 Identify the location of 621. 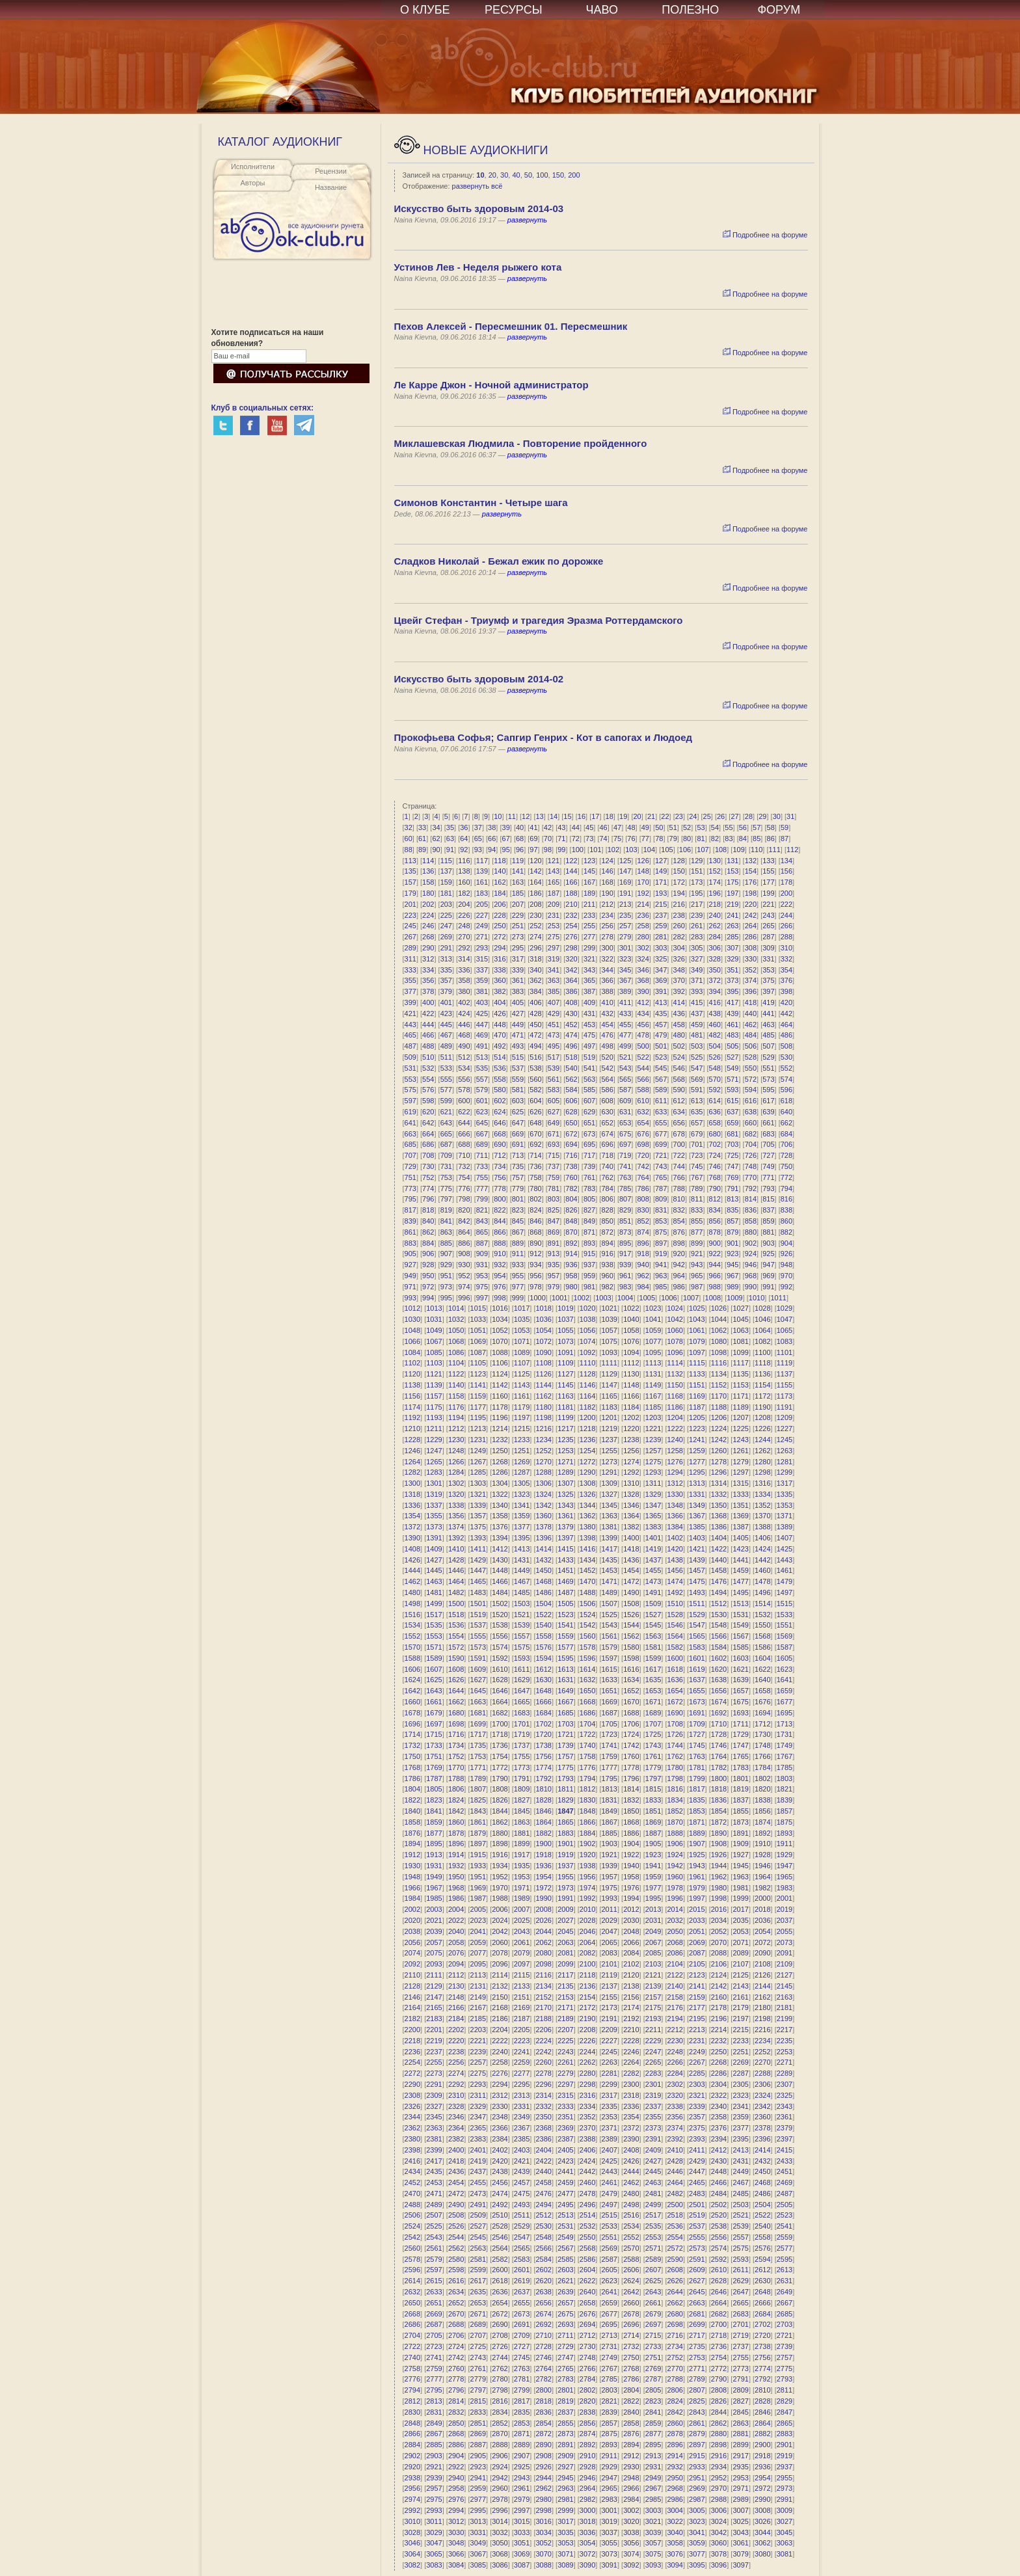
(446, 1112).